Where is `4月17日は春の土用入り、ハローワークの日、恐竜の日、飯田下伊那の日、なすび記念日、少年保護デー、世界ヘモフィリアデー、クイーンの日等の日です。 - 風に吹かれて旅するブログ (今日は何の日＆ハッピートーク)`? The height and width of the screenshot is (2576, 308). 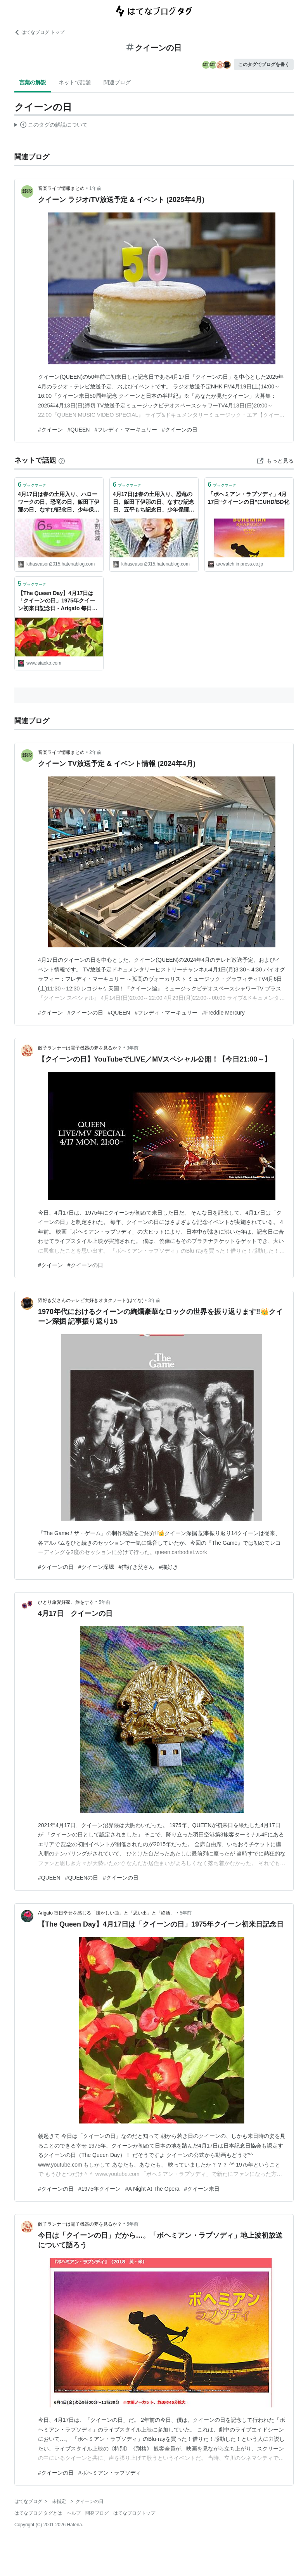
4月17日は春の土用入り、ハローワークの日、恐竜の日、飯田下伊那の日、なすび記念日、少年保護デー、世界ヘモフィリアデー、クイーンの日等の日です。 - 風に吹かれて旅するブログ (今日は何の日＆ハッピートーク) is located at coordinates (58, 502).